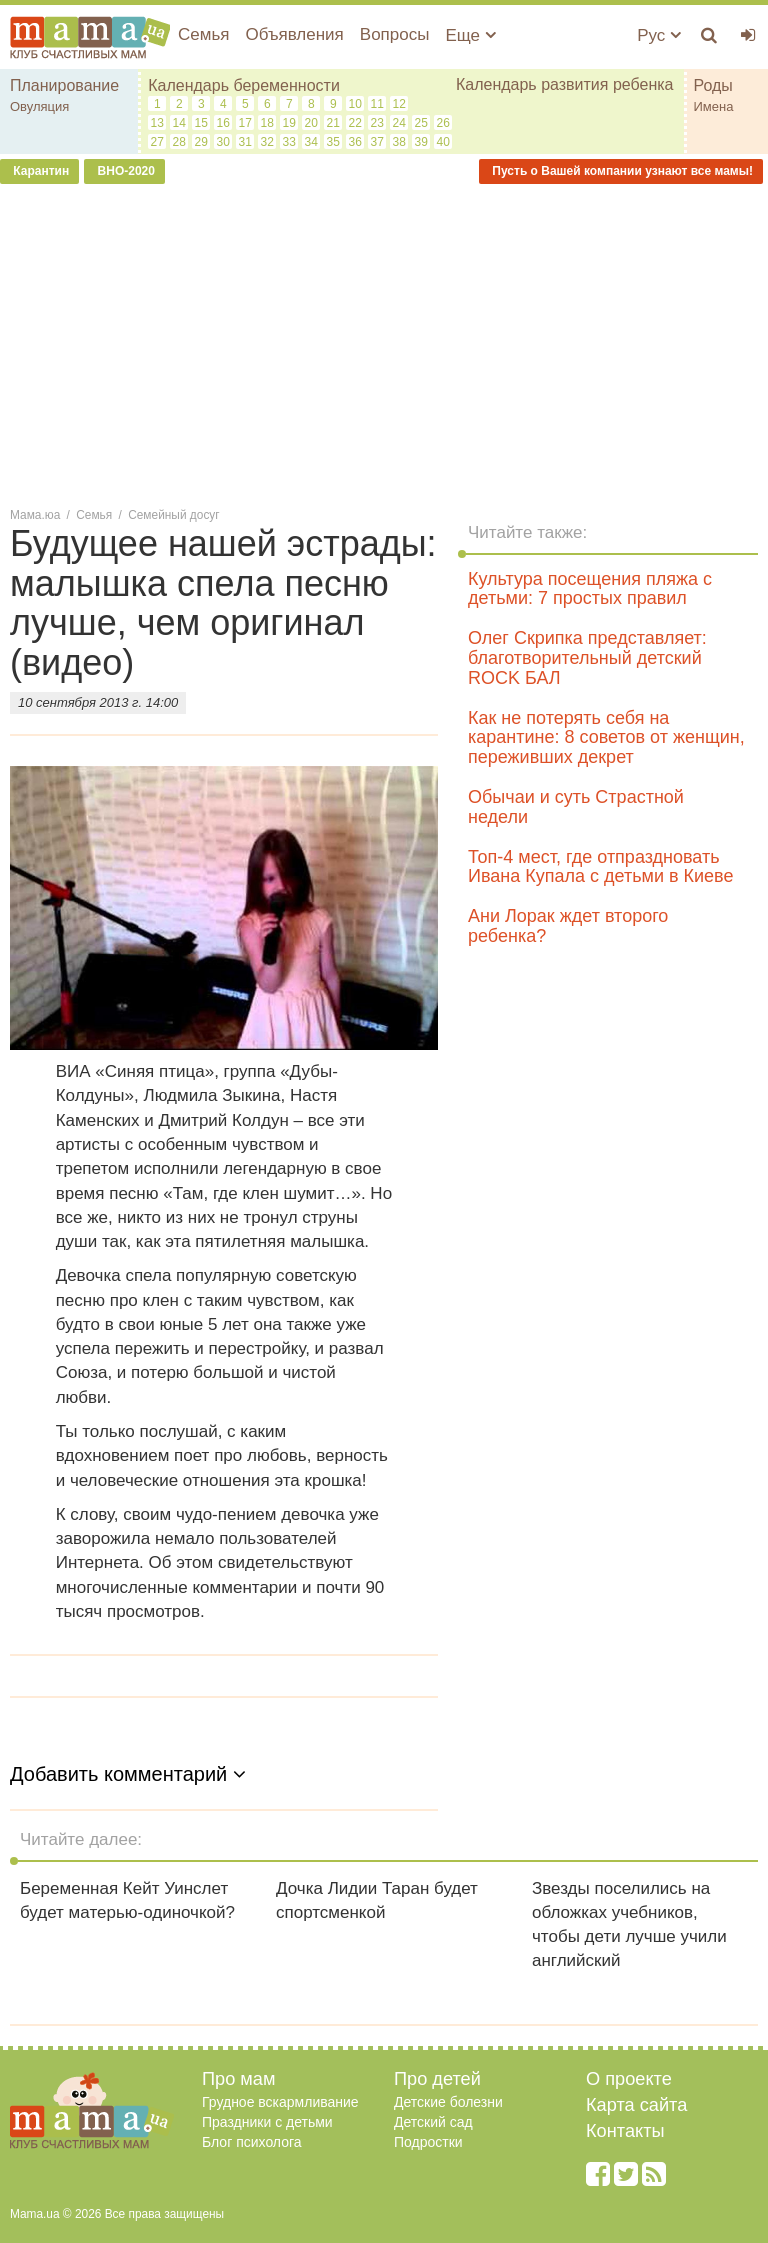 Image resolution: width=768 pixels, height=2243 pixels. I want to click on 39, so click(421, 142).